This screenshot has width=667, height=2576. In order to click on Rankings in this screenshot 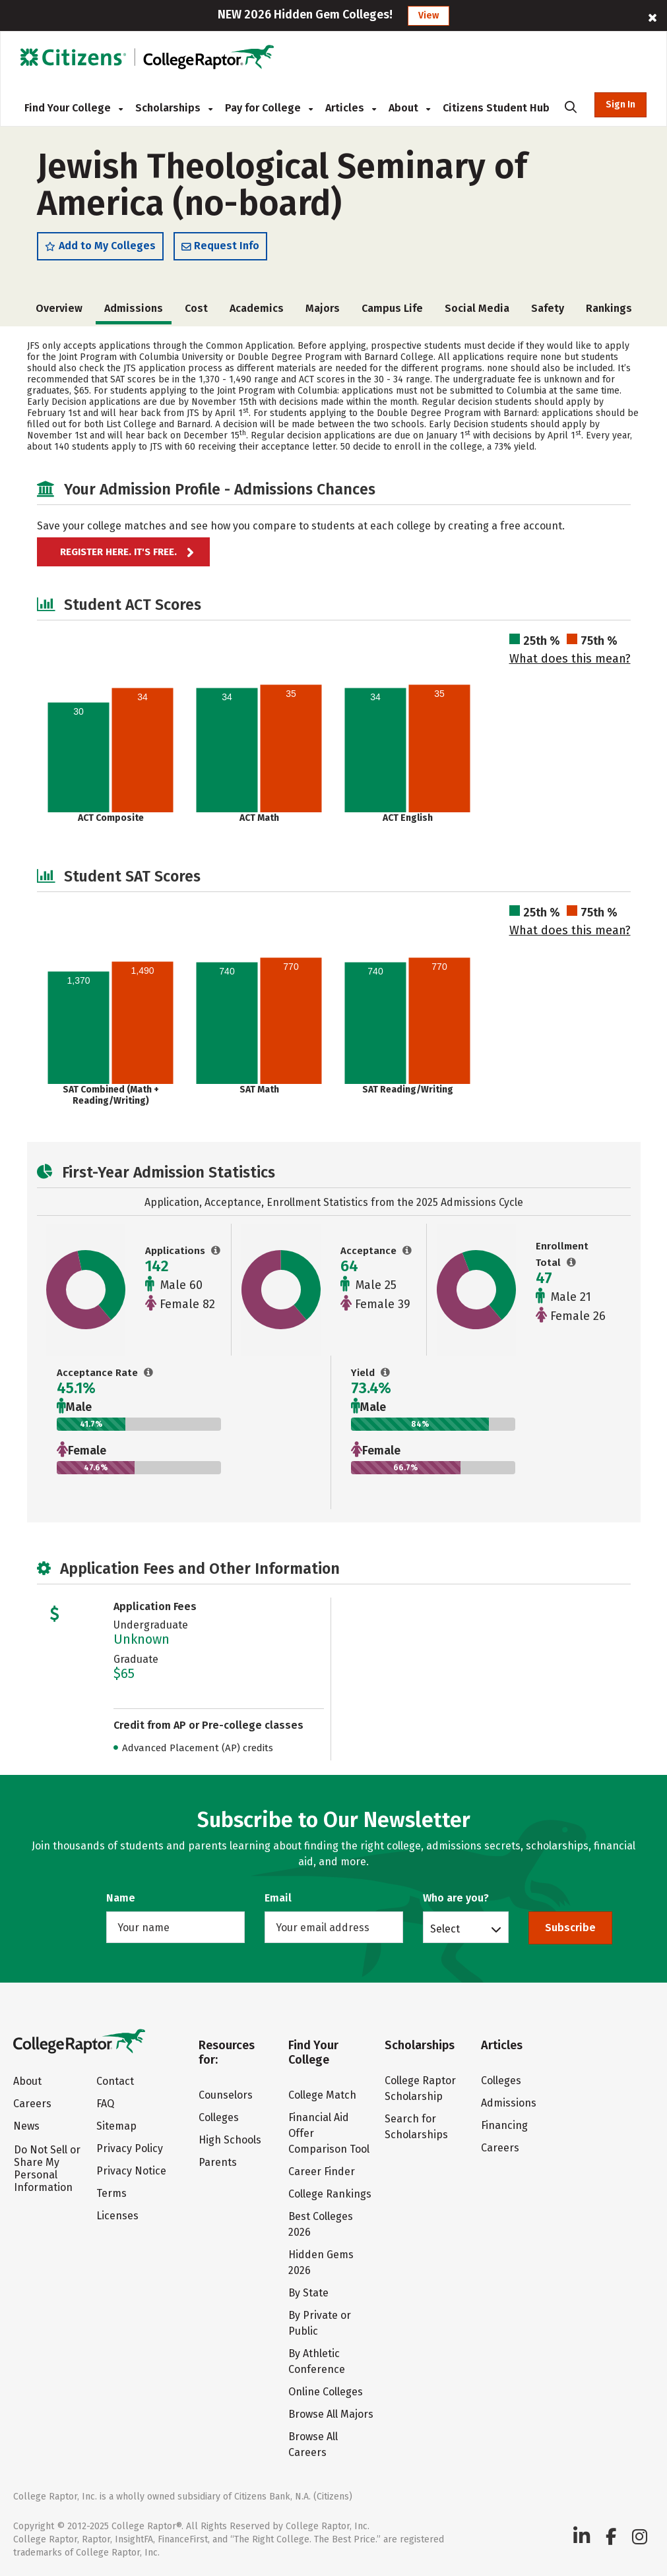, I will do `click(609, 308)`.